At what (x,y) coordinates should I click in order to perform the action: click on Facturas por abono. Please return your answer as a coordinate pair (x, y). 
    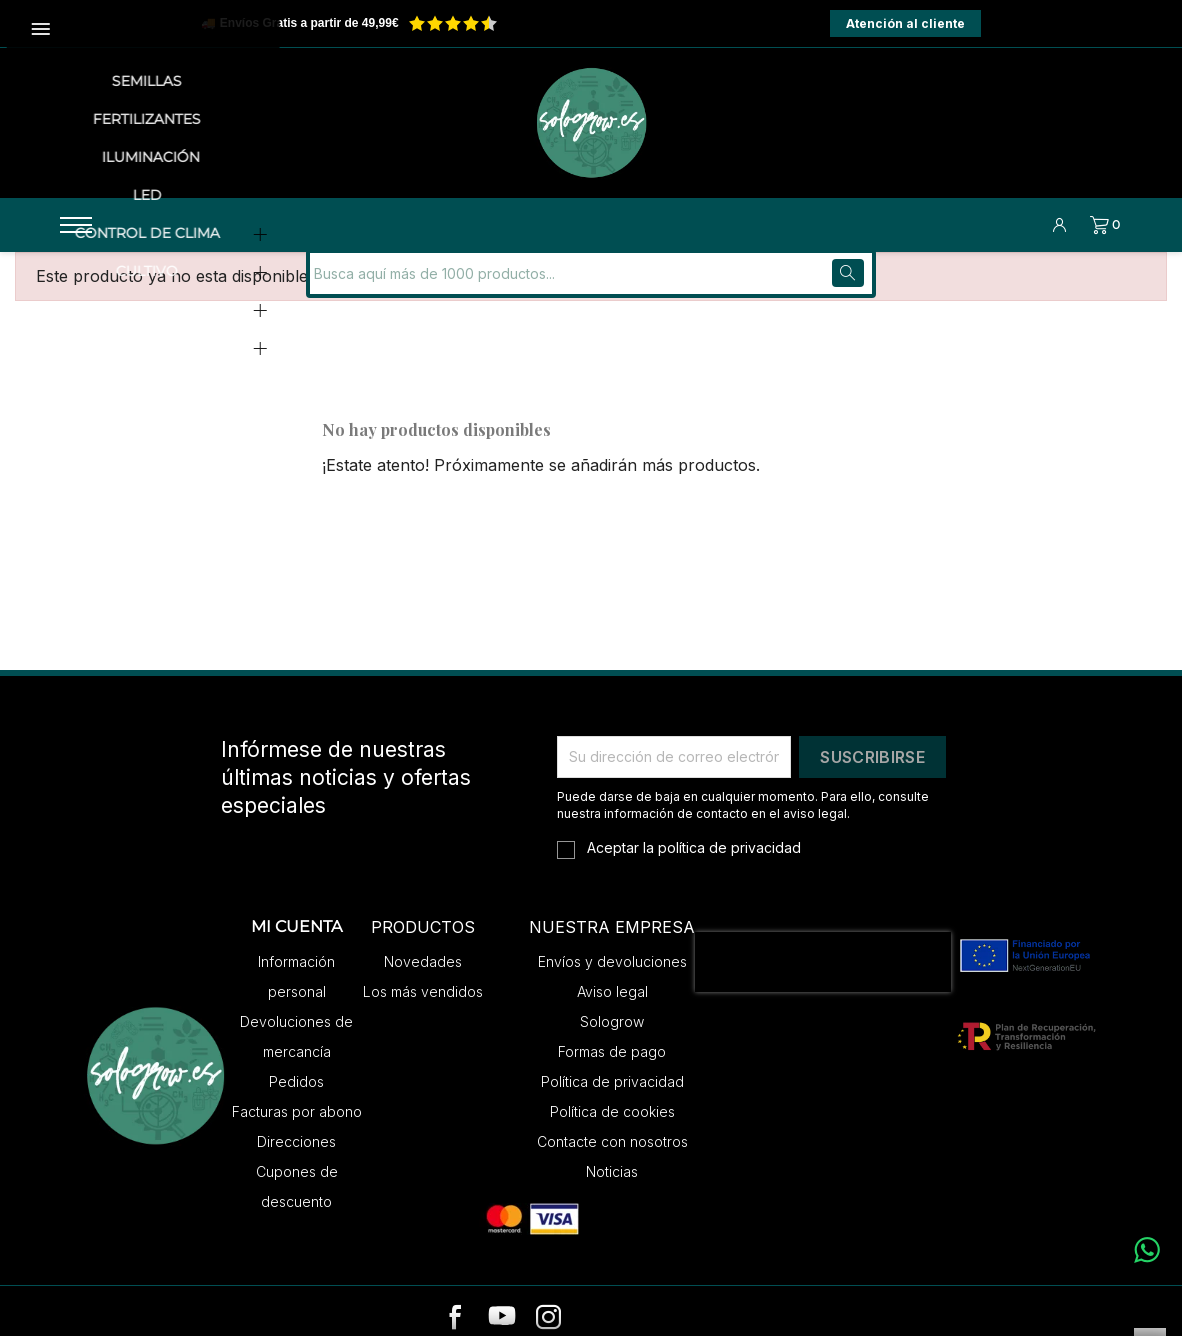
    Looking at the image, I should click on (297, 1095).